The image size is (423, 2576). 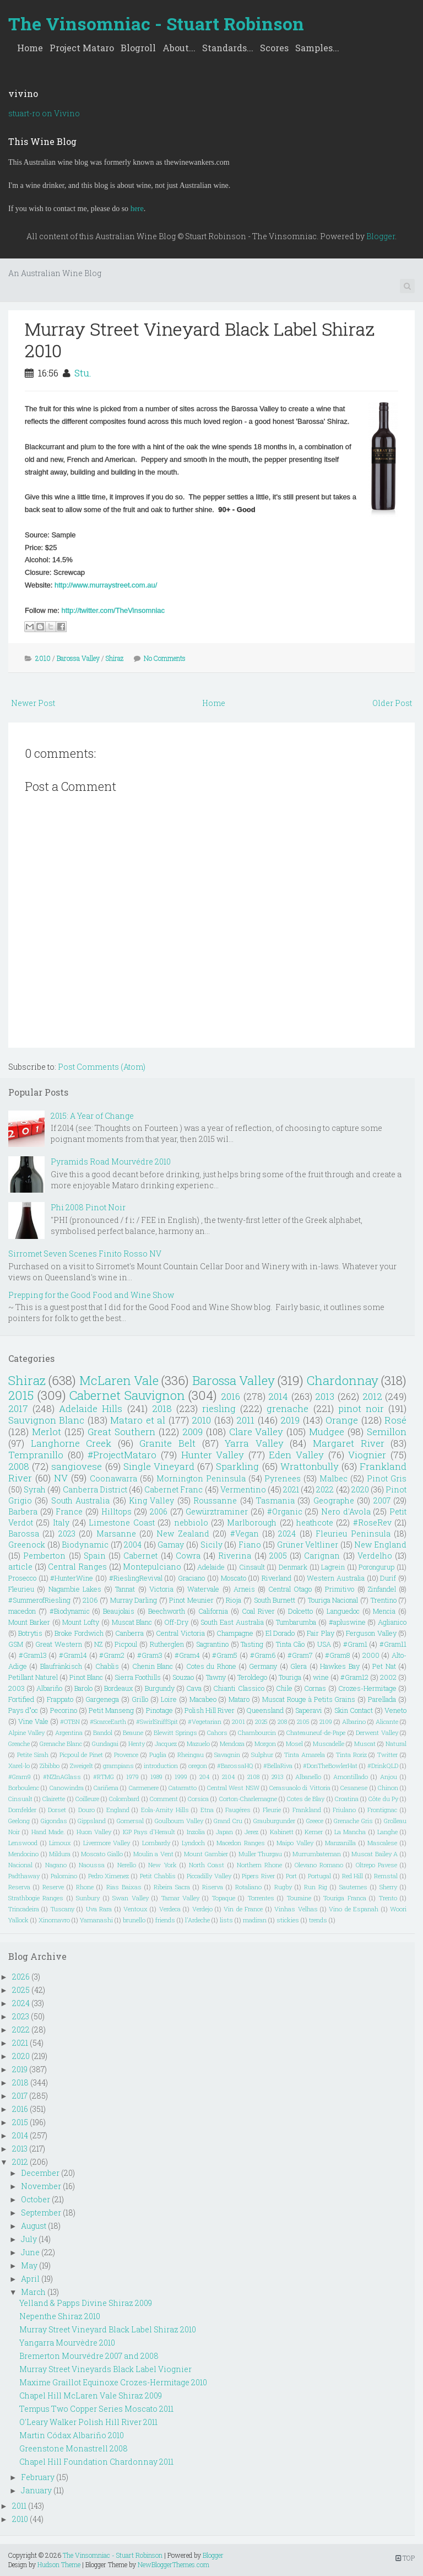 What do you see at coordinates (59, 1854) in the screenshot?
I see `Mildura` at bounding box center [59, 1854].